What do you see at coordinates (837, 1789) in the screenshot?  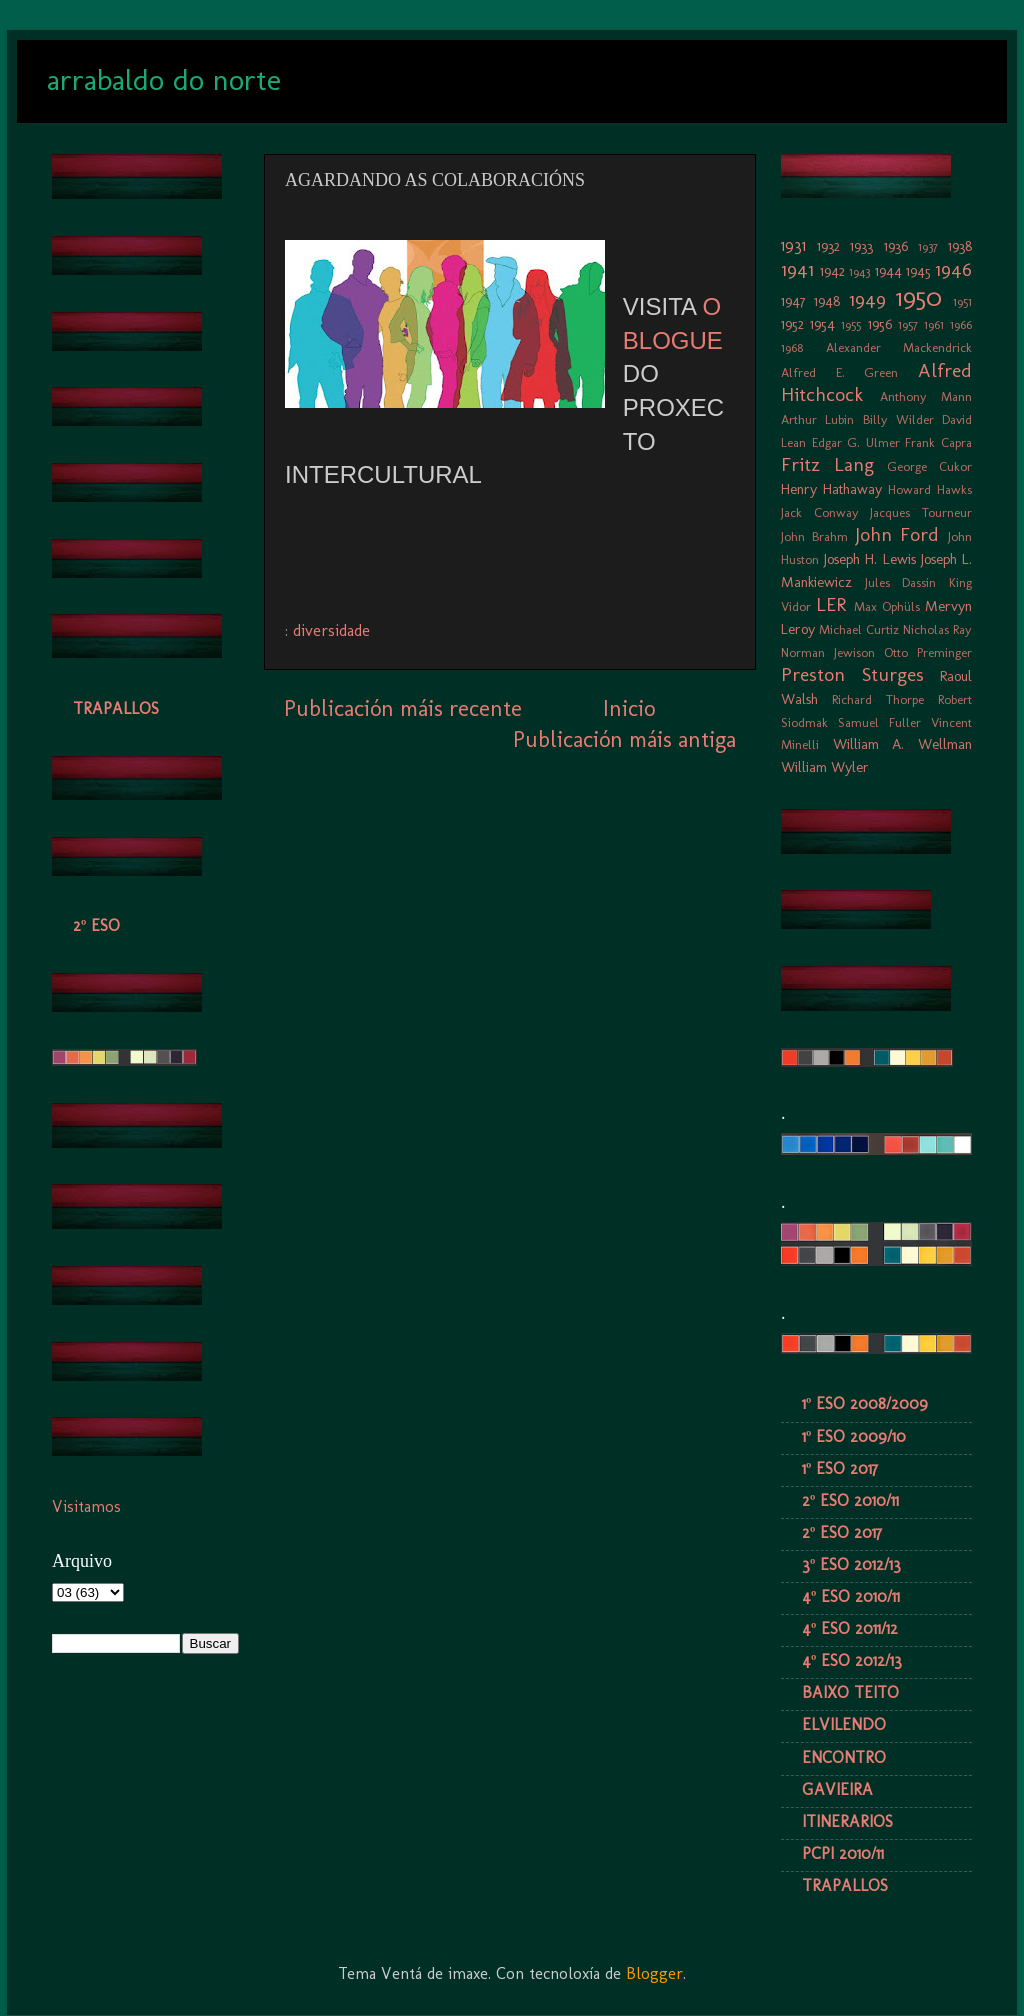 I see `GAVIEIRA` at bounding box center [837, 1789].